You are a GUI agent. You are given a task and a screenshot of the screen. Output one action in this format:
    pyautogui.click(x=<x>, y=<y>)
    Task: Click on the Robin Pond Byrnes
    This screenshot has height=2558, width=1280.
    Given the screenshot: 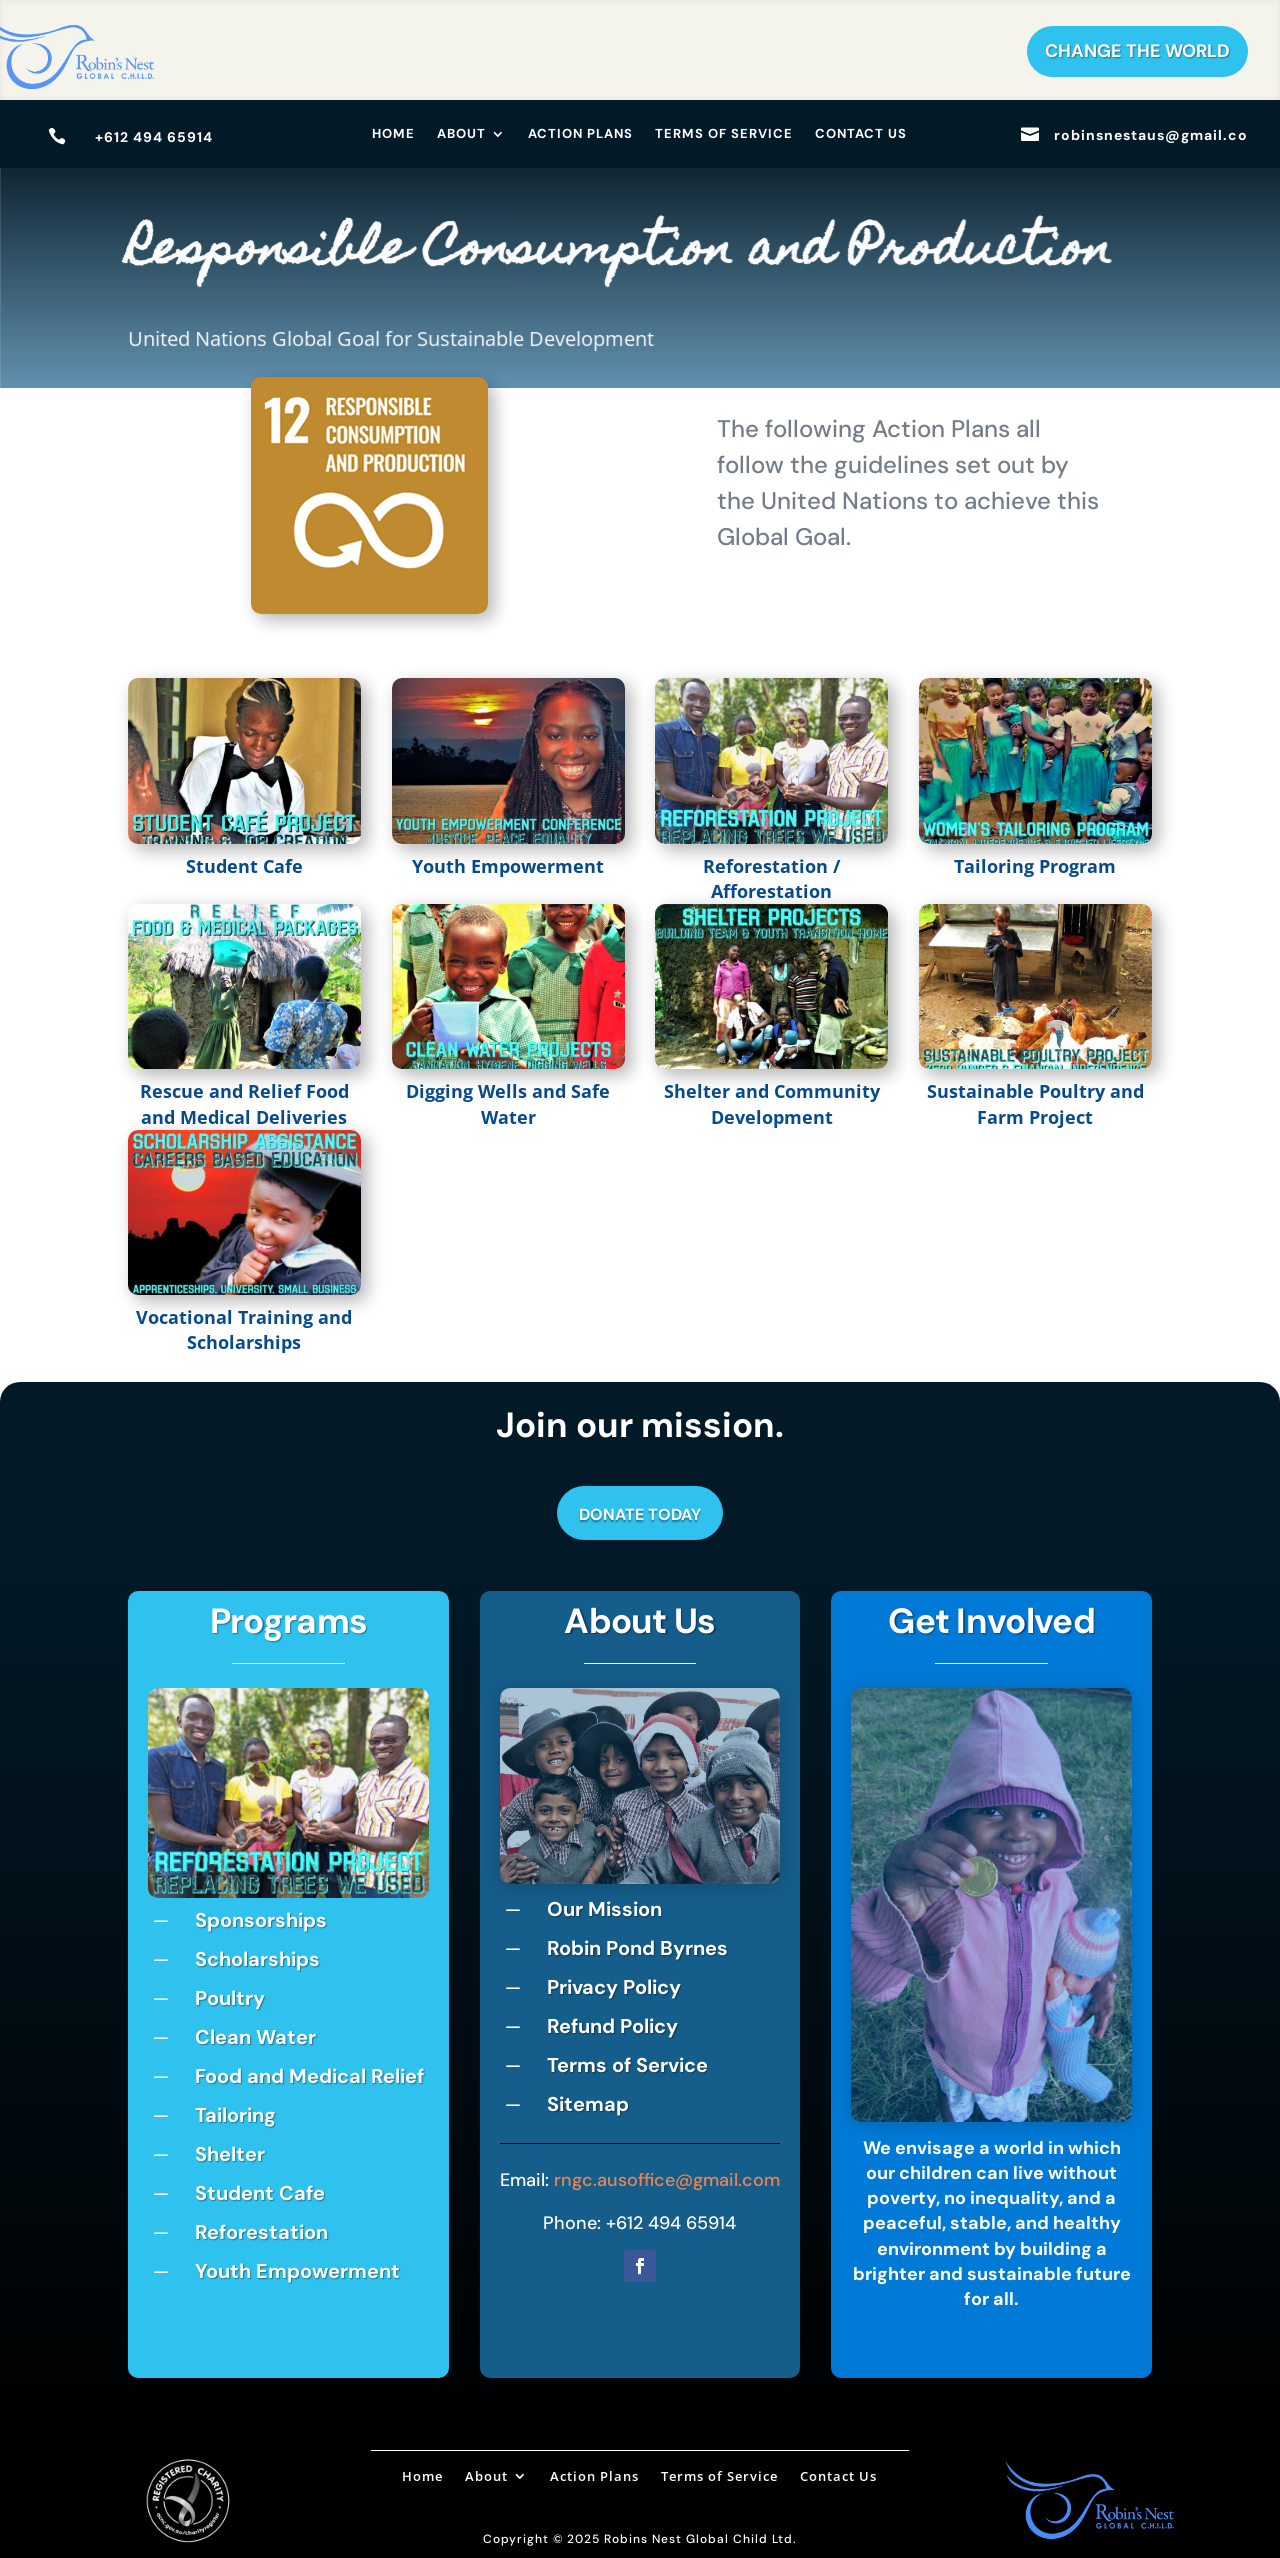 What is the action you would take?
    pyautogui.click(x=637, y=1948)
    